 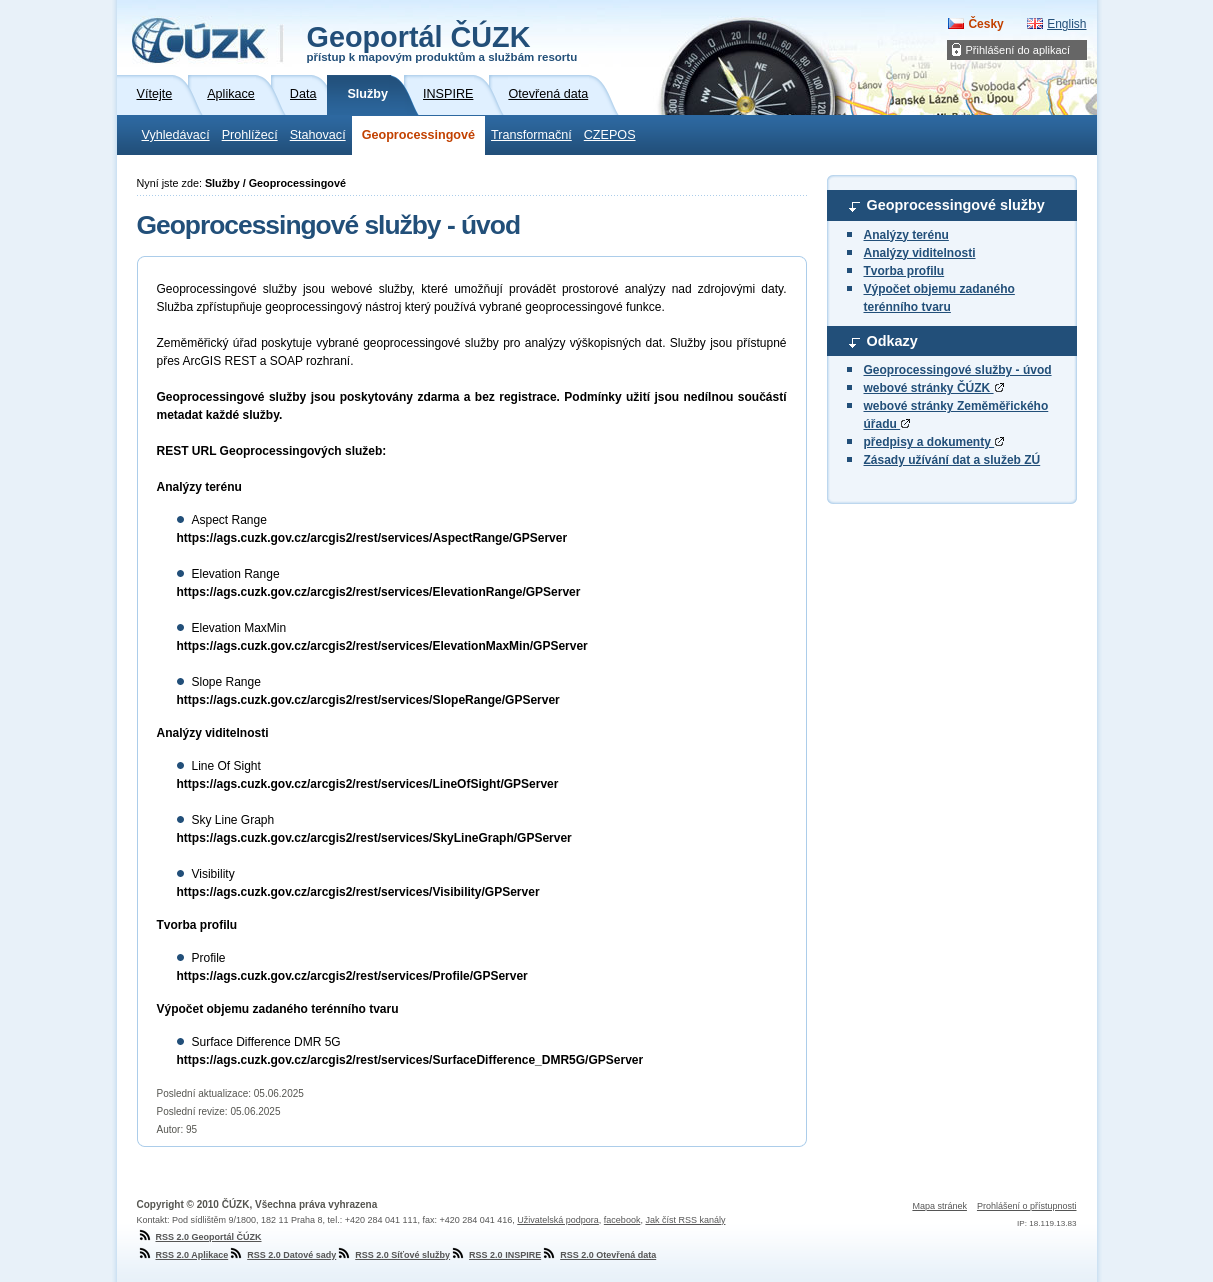 What do you see at coordinates (952, 460) in the screenshot?
I see `Zásady užívání dat a služeb ZÚ` at bounding box center [952, 460].